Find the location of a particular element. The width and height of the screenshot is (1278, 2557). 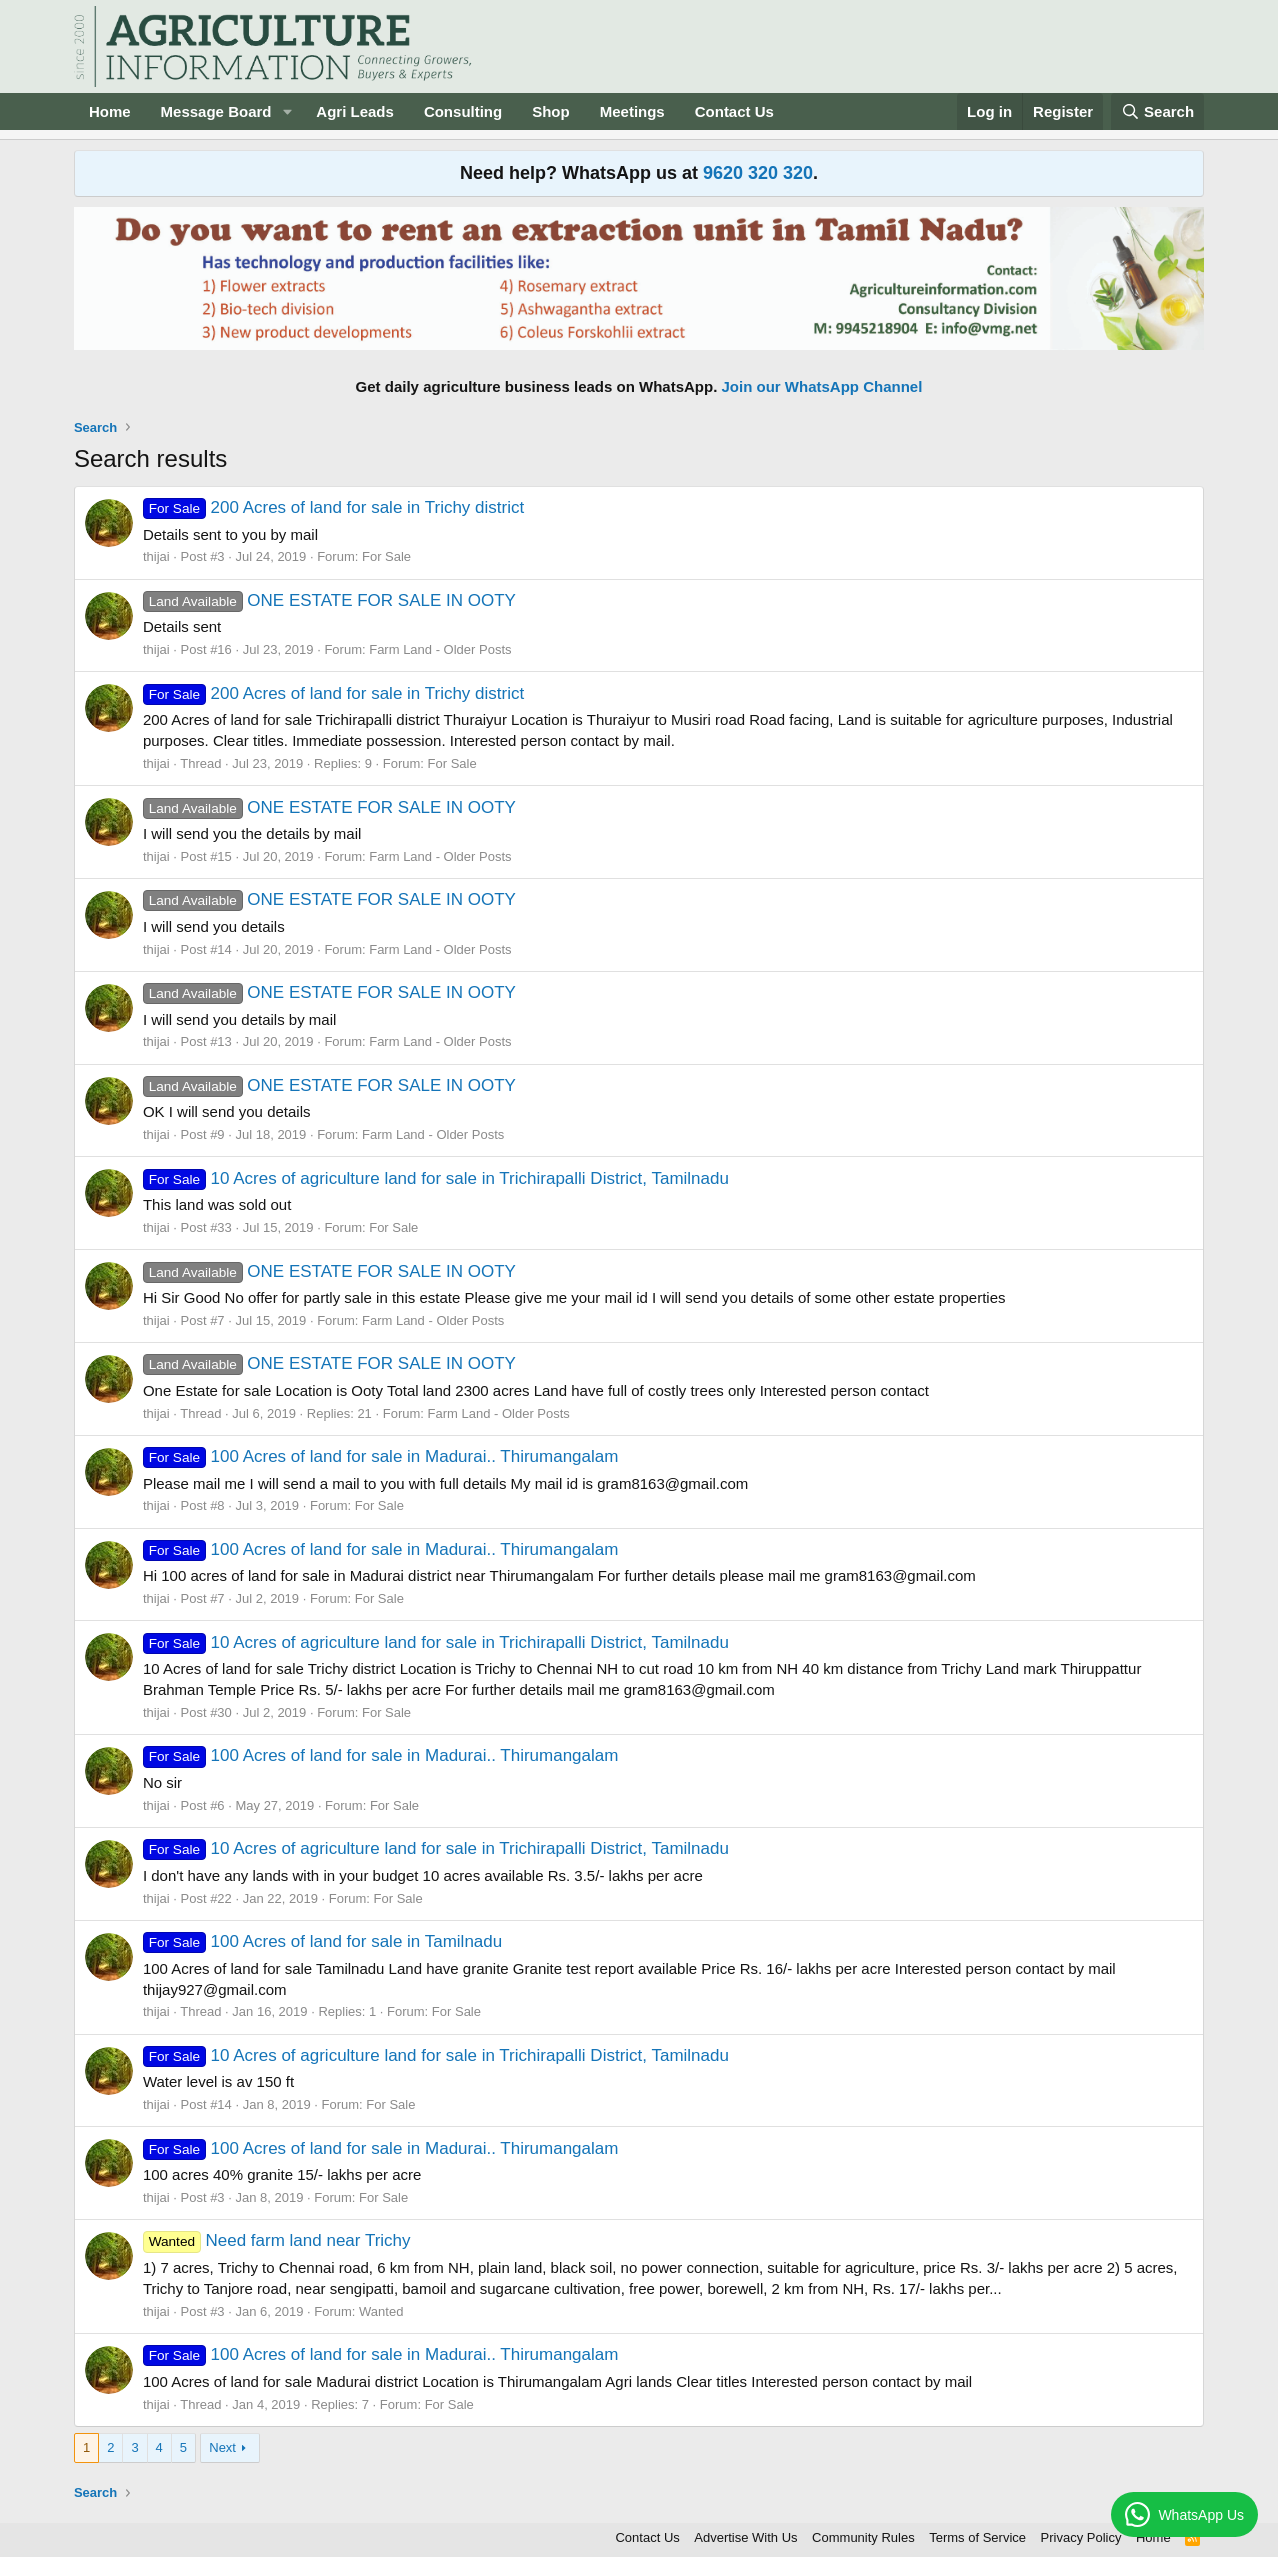

Advertise With Us is located at coordinates (745, 2537).